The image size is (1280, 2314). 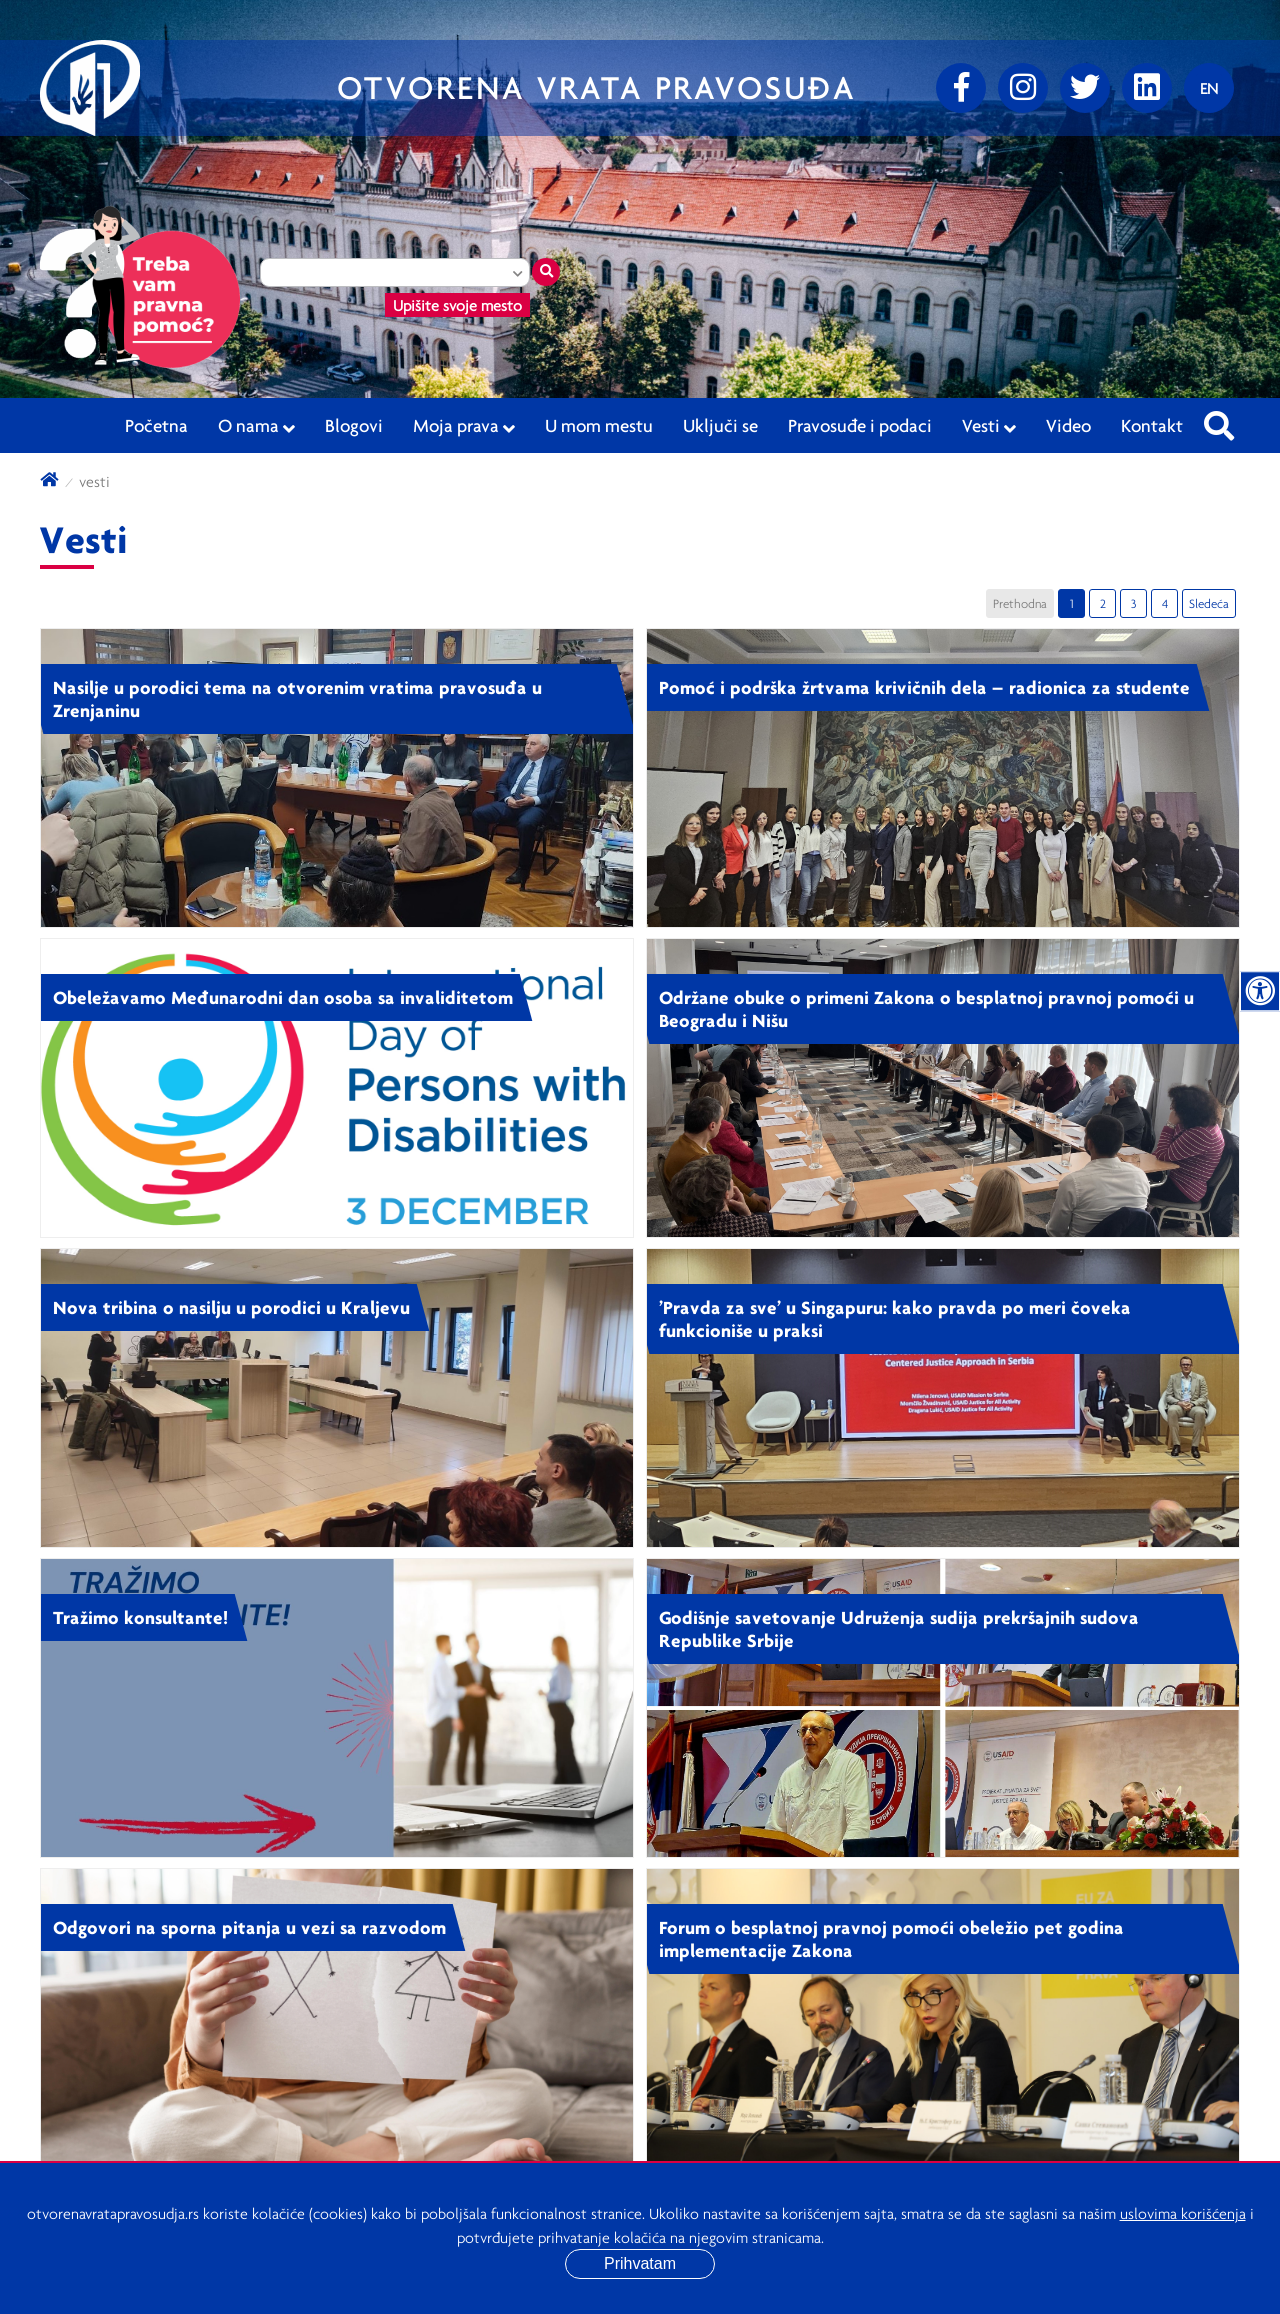 I want to click on Prethodna, so click(x=1020, y=603).